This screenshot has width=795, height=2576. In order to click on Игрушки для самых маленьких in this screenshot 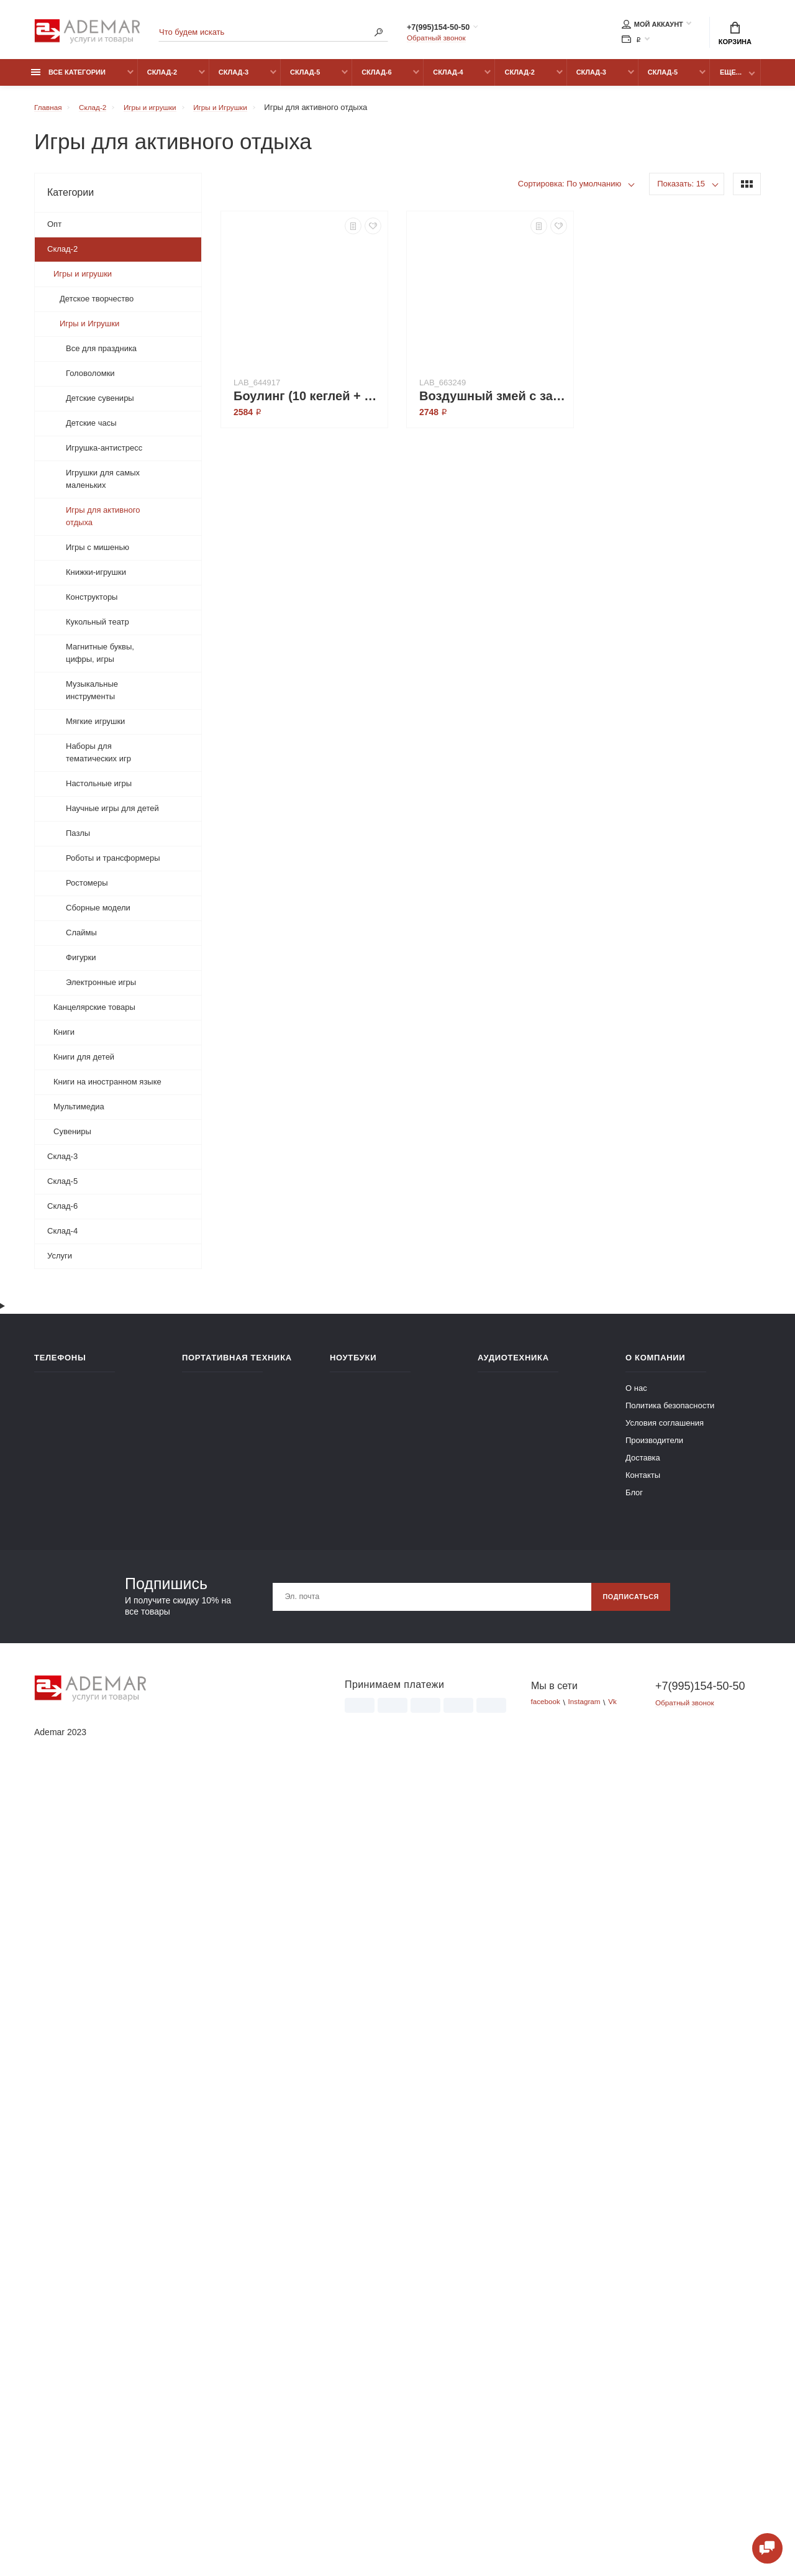, I will do `click(103, 486)`.